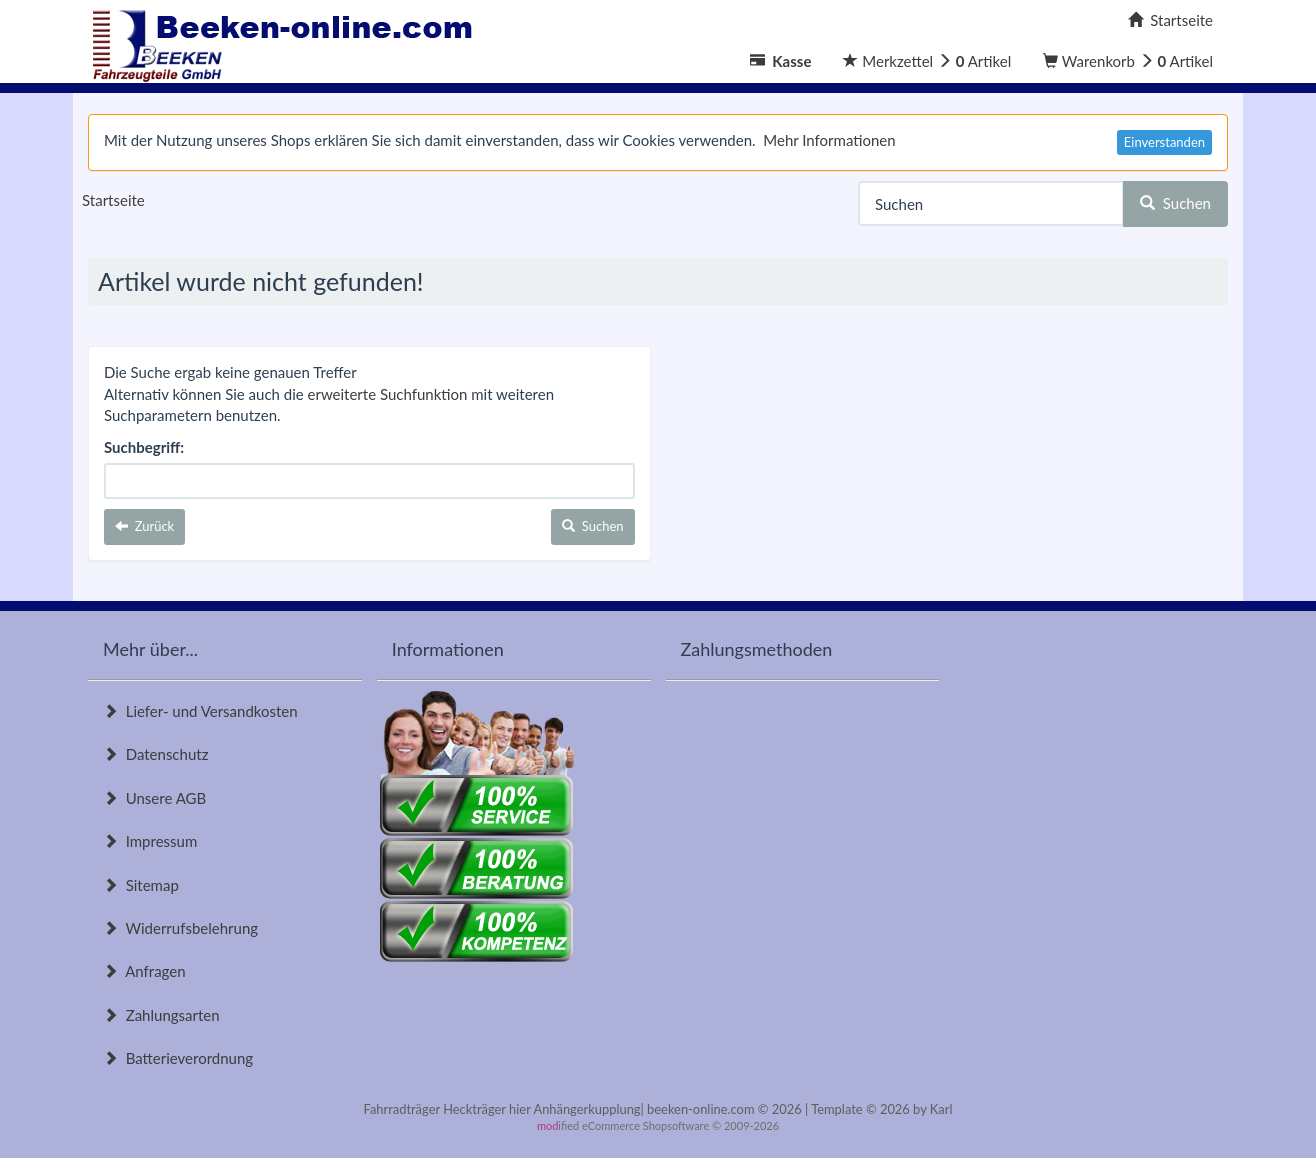  I want to click on Suchen, so click(1175, 203).